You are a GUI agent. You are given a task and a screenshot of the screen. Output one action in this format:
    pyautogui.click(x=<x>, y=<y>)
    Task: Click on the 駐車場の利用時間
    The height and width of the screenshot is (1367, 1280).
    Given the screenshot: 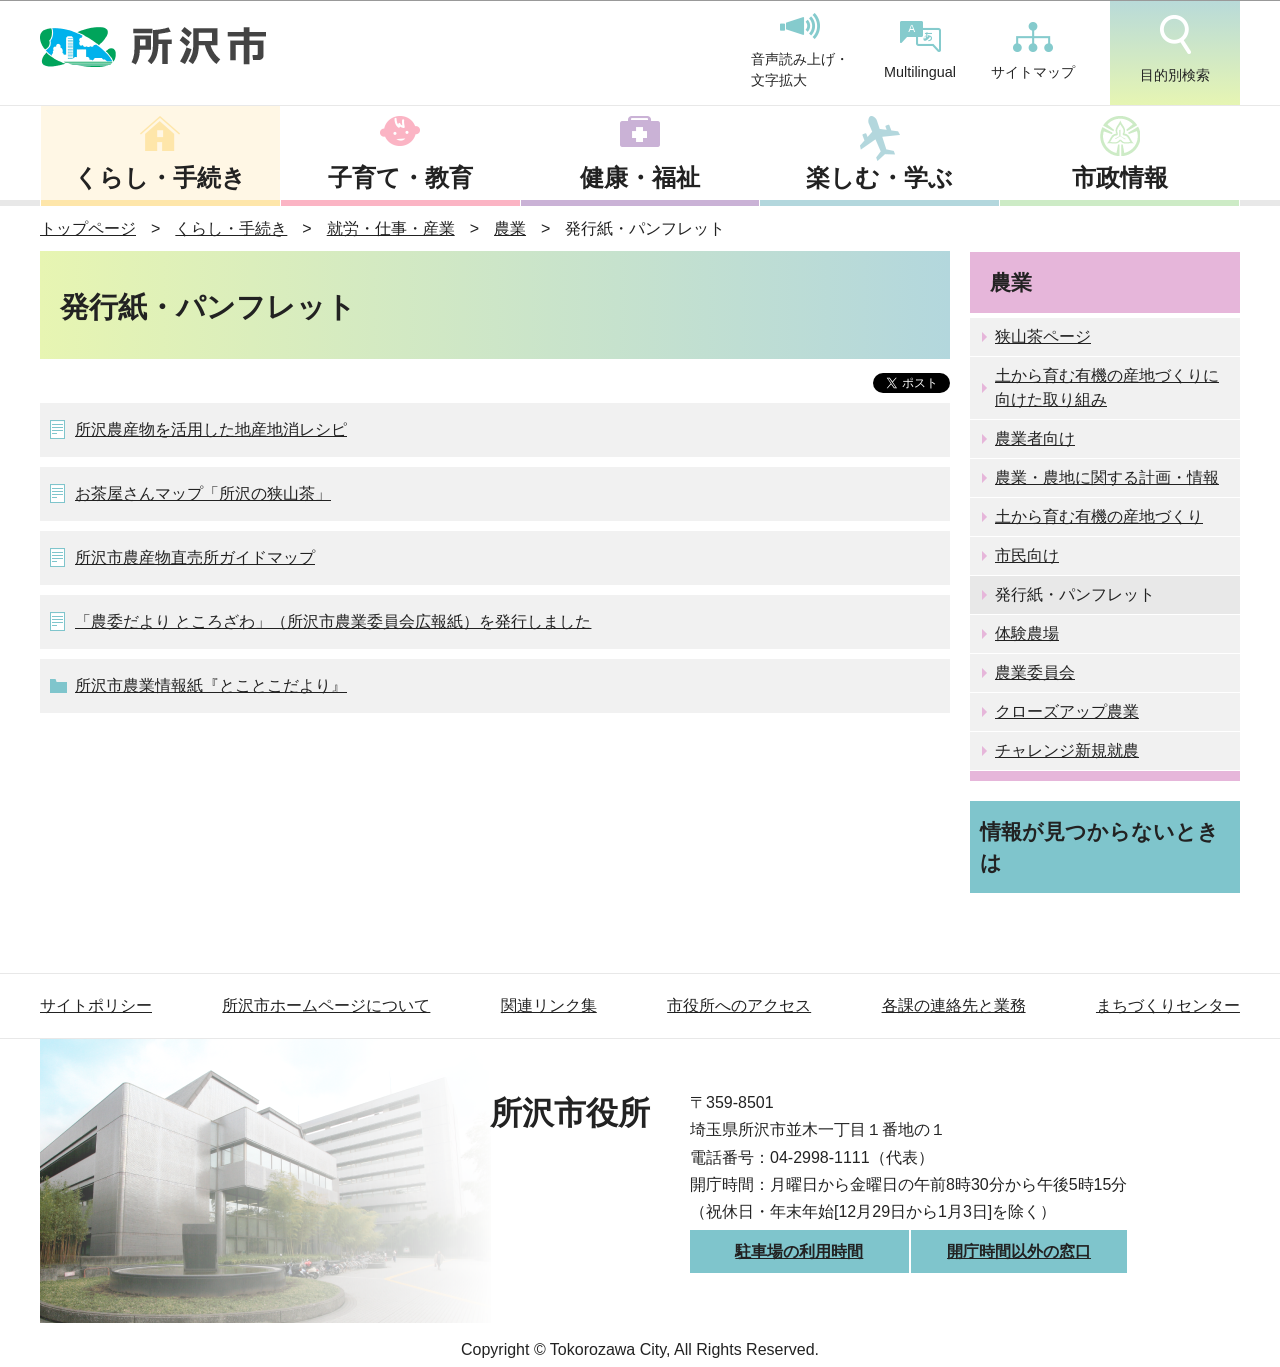 What is the action you would take?
    pyautogui.click(x=799, y=1251)
    